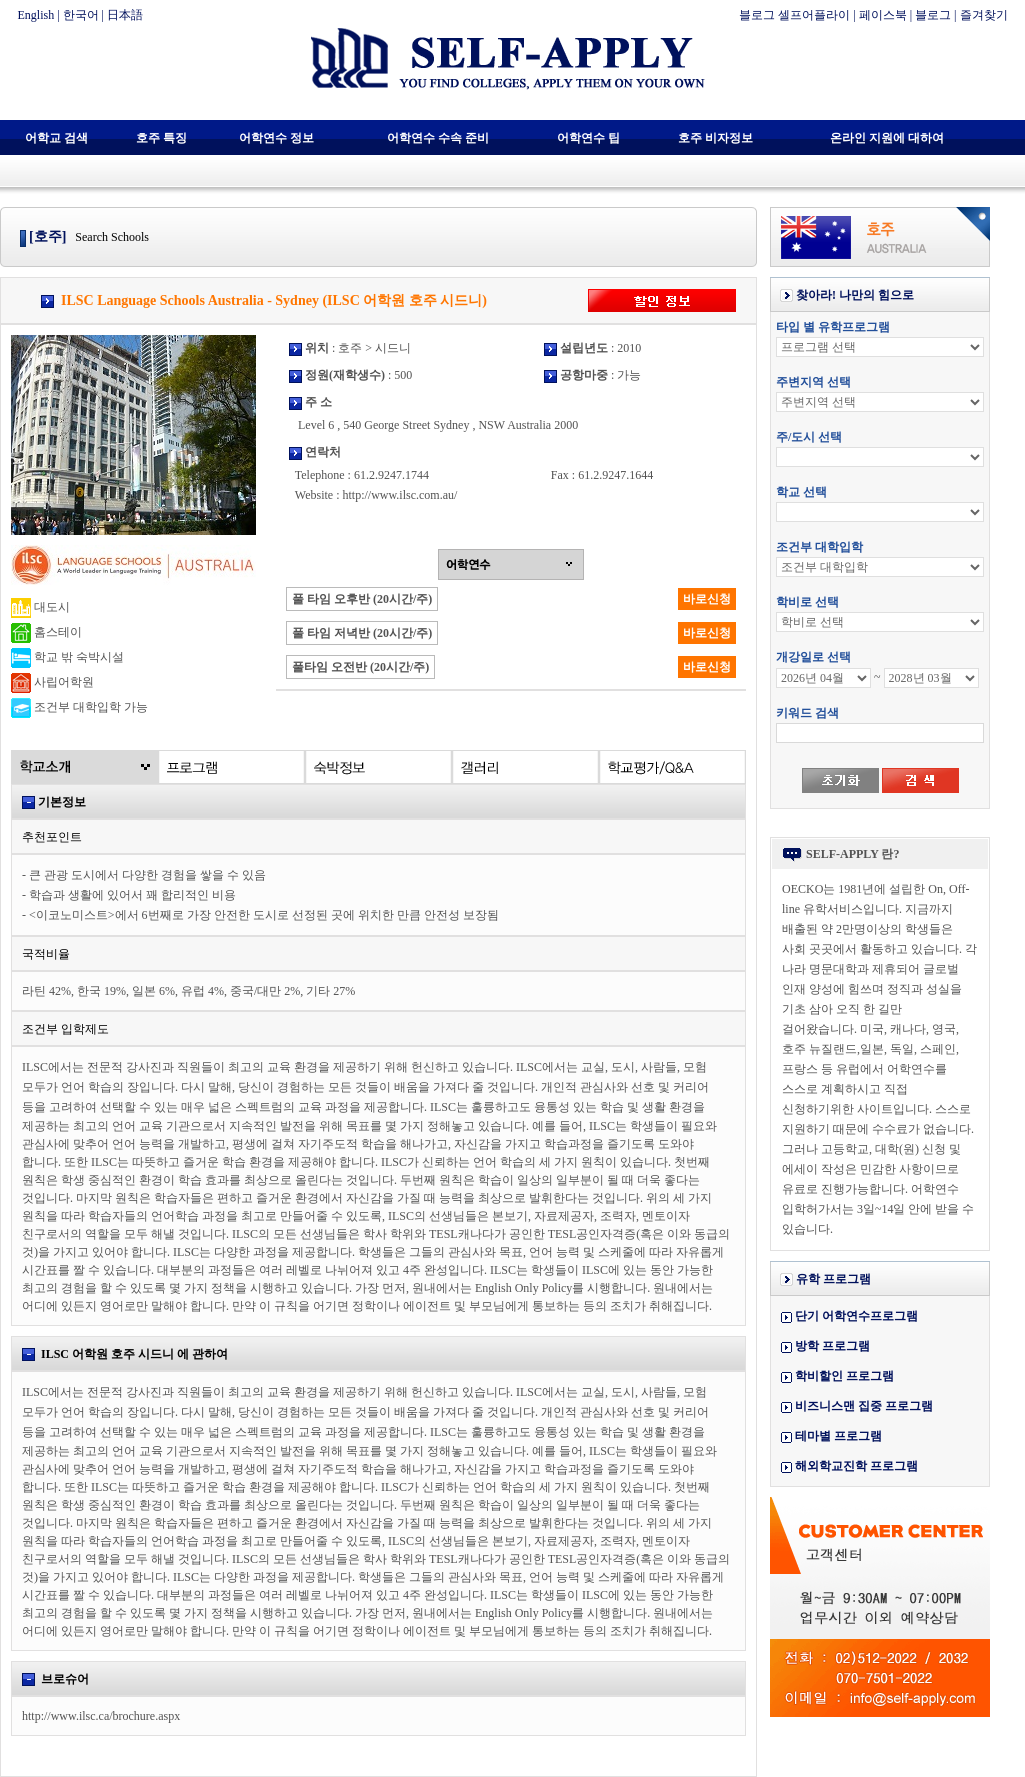 Image resolution: width=1025 pixels, height=1777 pixels. Describe the element at coordinates (832, 1346) in the screenshot. I see `방학 프로그램` at that location.